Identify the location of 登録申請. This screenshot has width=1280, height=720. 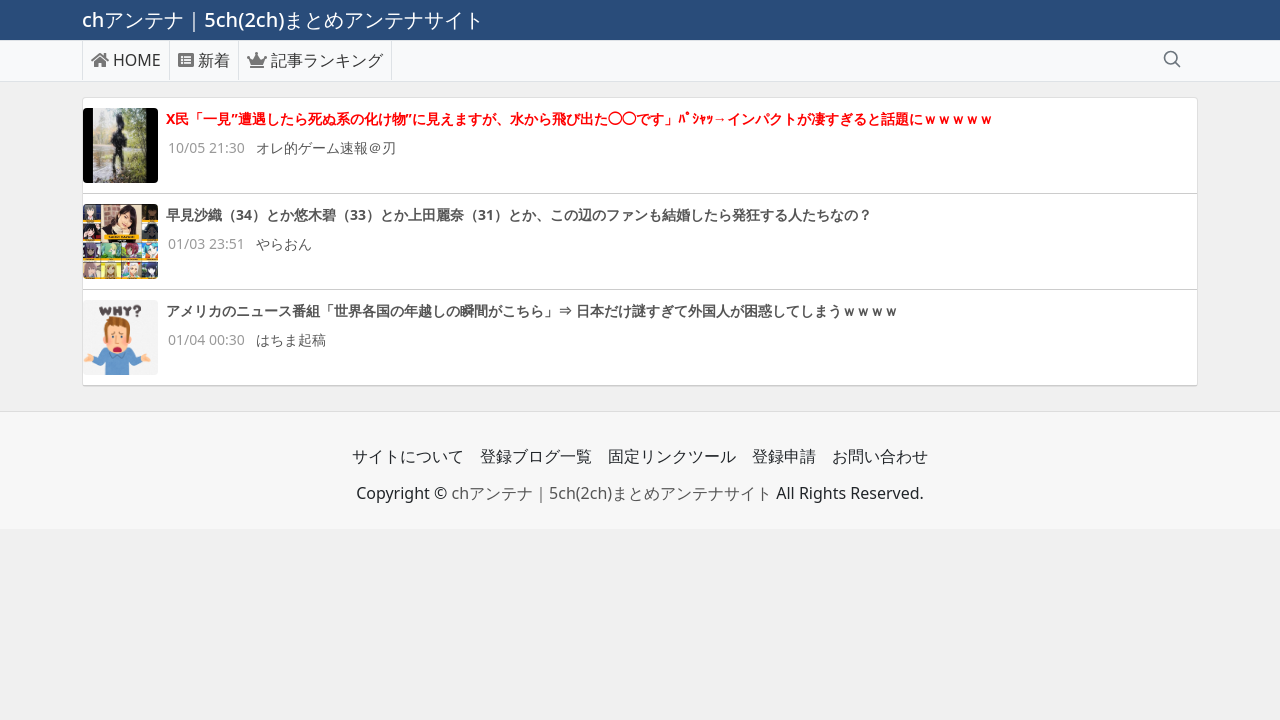
(784, 456).